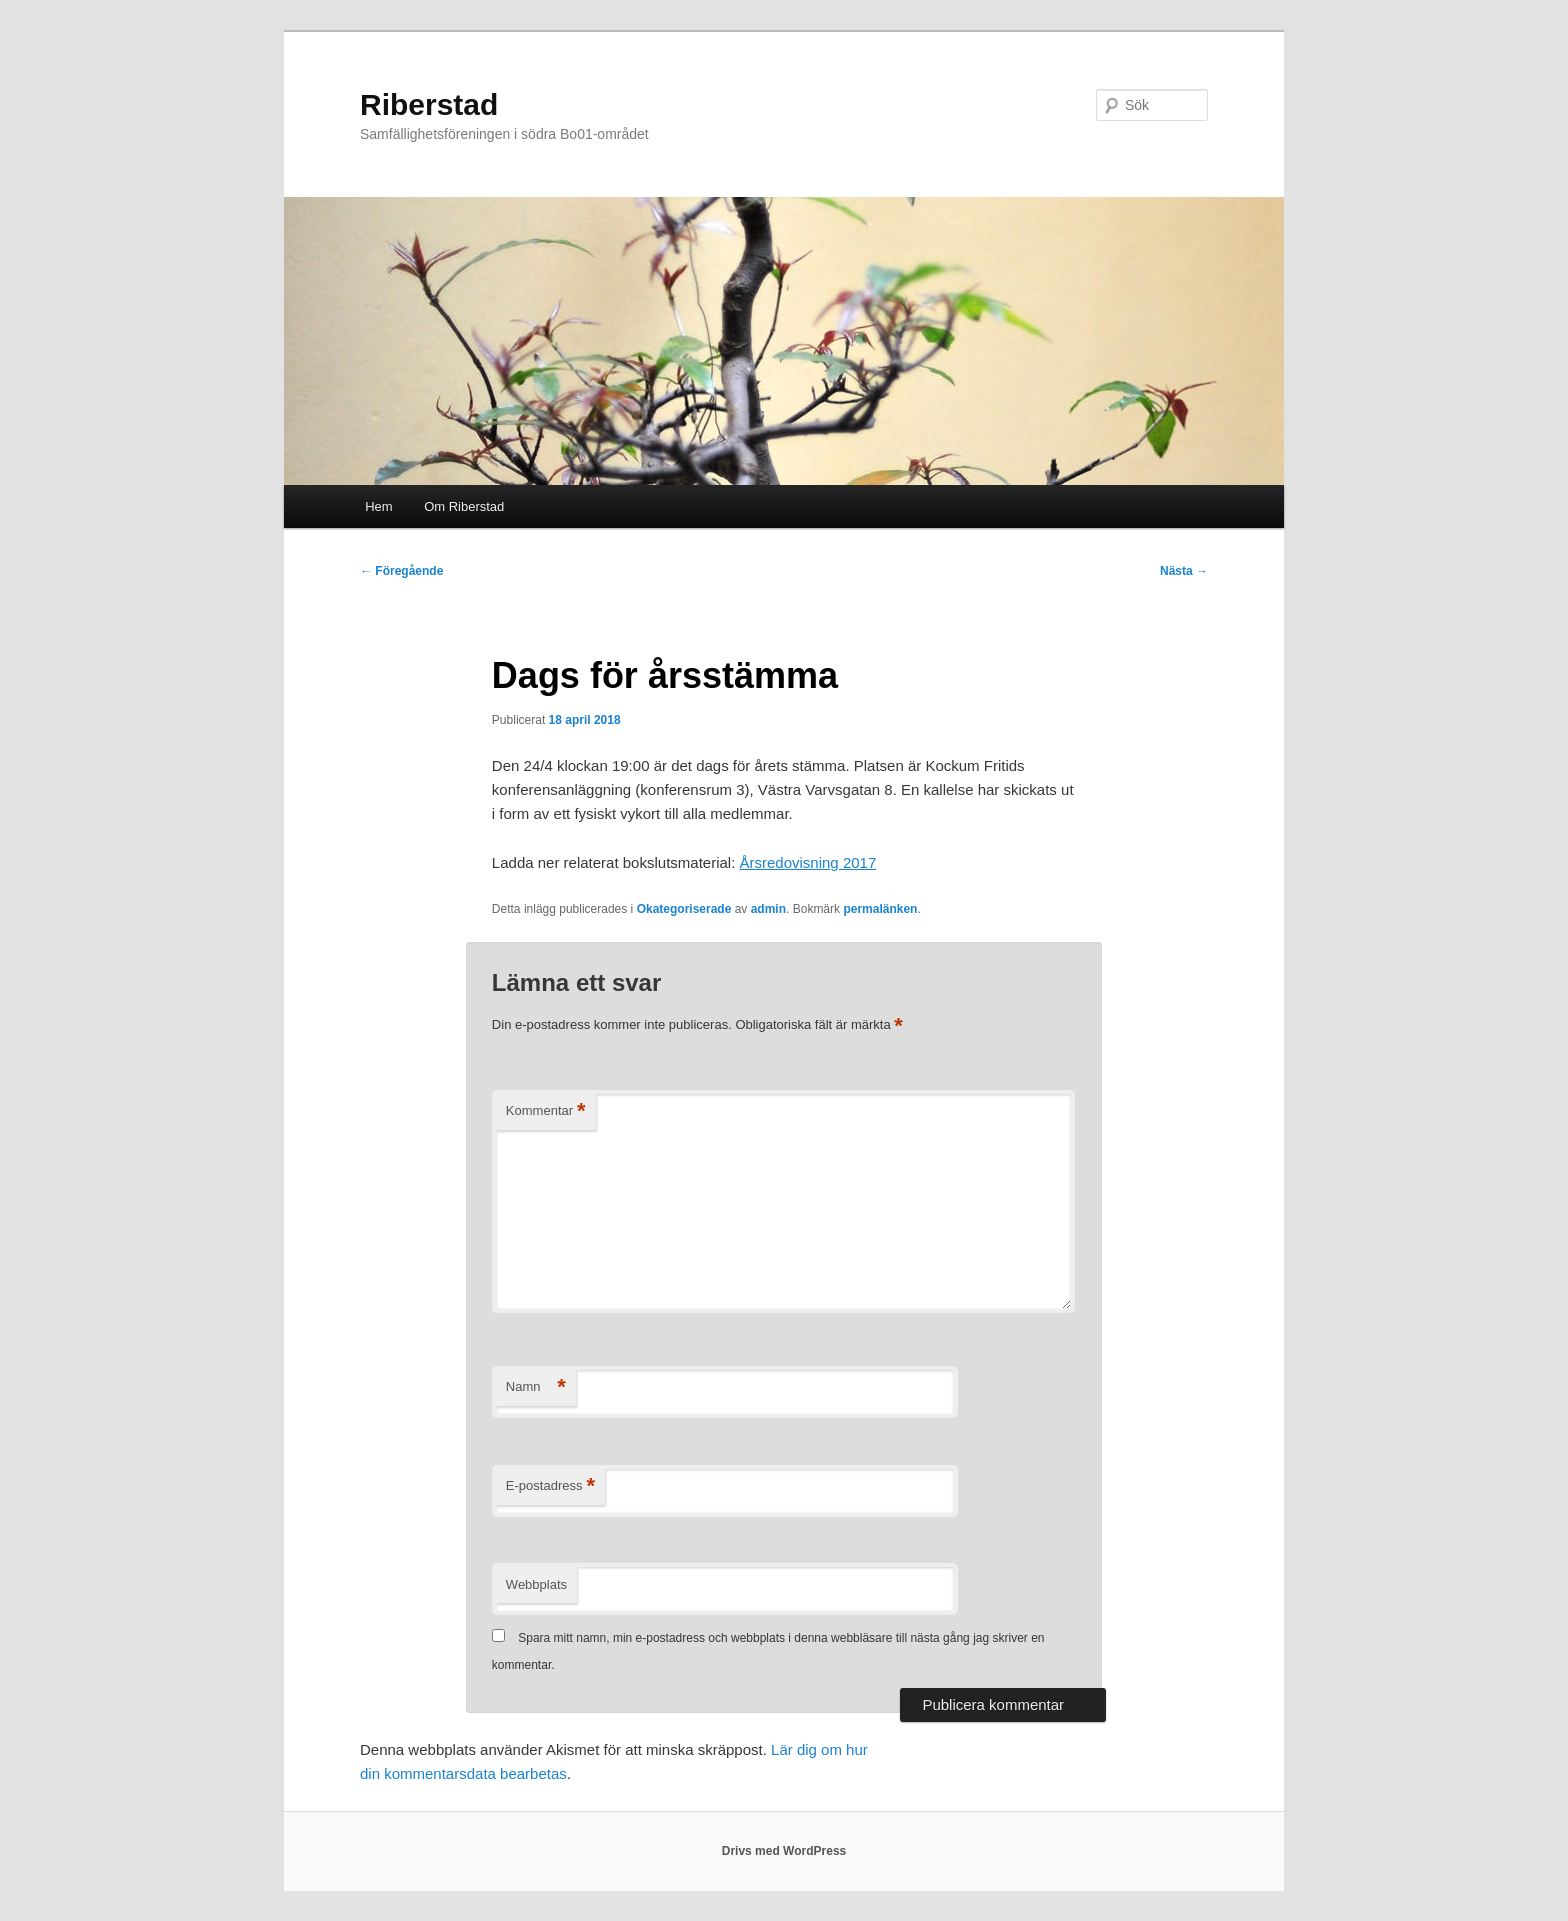 Image resolution: width=1568 pixels, height=1921 pixels. What do you see at coordinates (536, 1584) in the screenshot?
I see `Webbplats` at bounding box center [536, 1584].